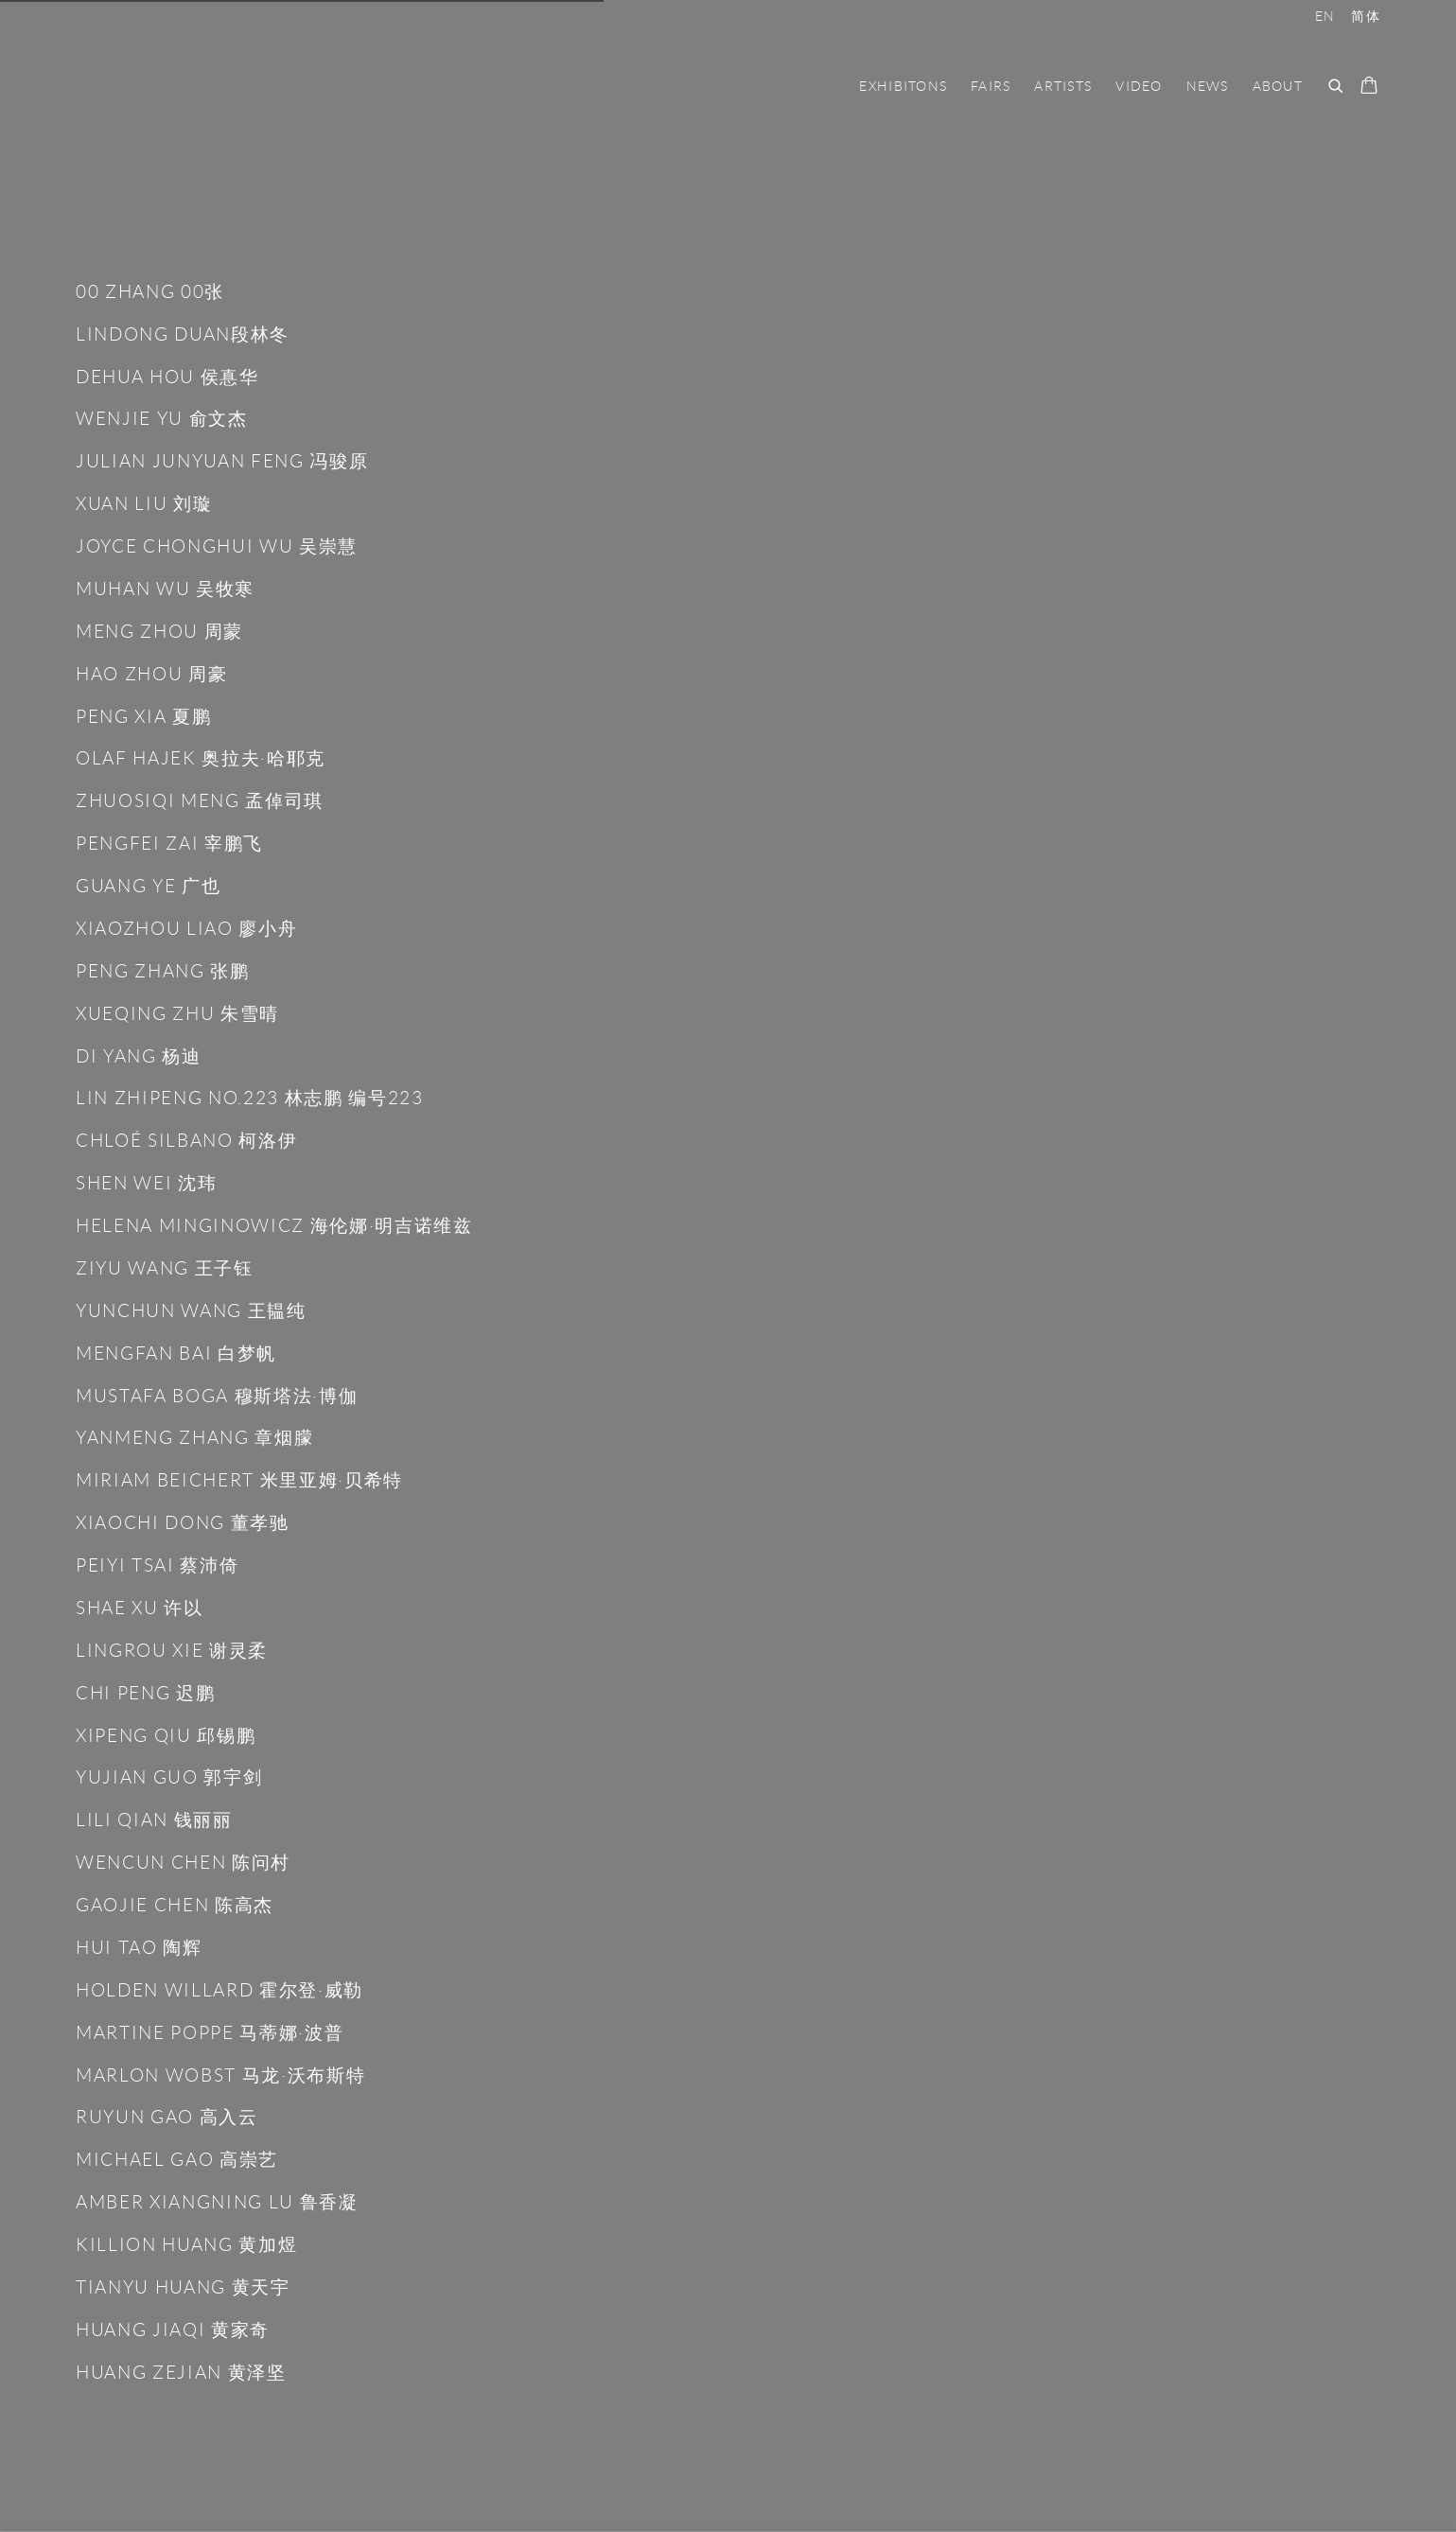  Describe the element at coordinates (218, 86) in the screenshot. I see `Nan Ke Gallery-南柯画廊` at that location.